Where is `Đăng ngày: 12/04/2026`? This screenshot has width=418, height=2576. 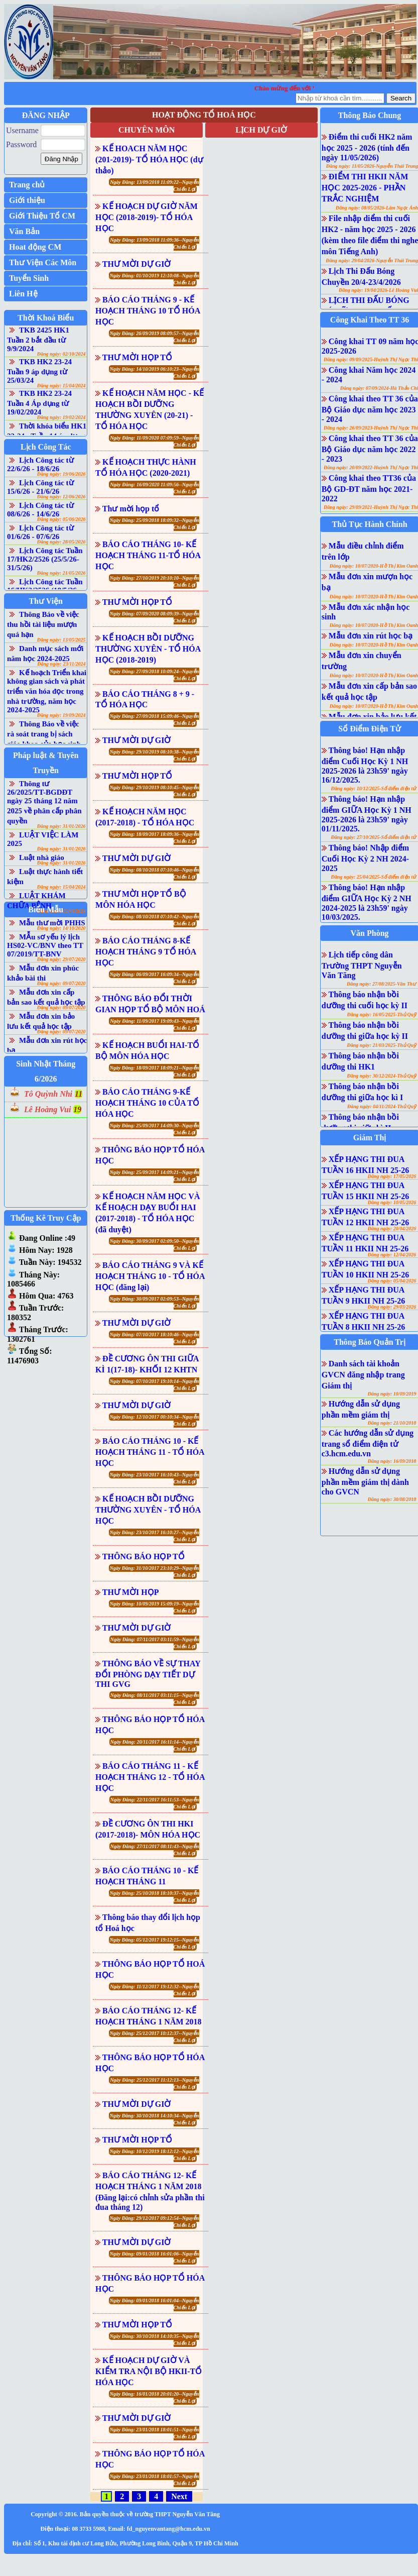
Đăng ngày: 12/04/2026 is located at coordinates (392, 1254).